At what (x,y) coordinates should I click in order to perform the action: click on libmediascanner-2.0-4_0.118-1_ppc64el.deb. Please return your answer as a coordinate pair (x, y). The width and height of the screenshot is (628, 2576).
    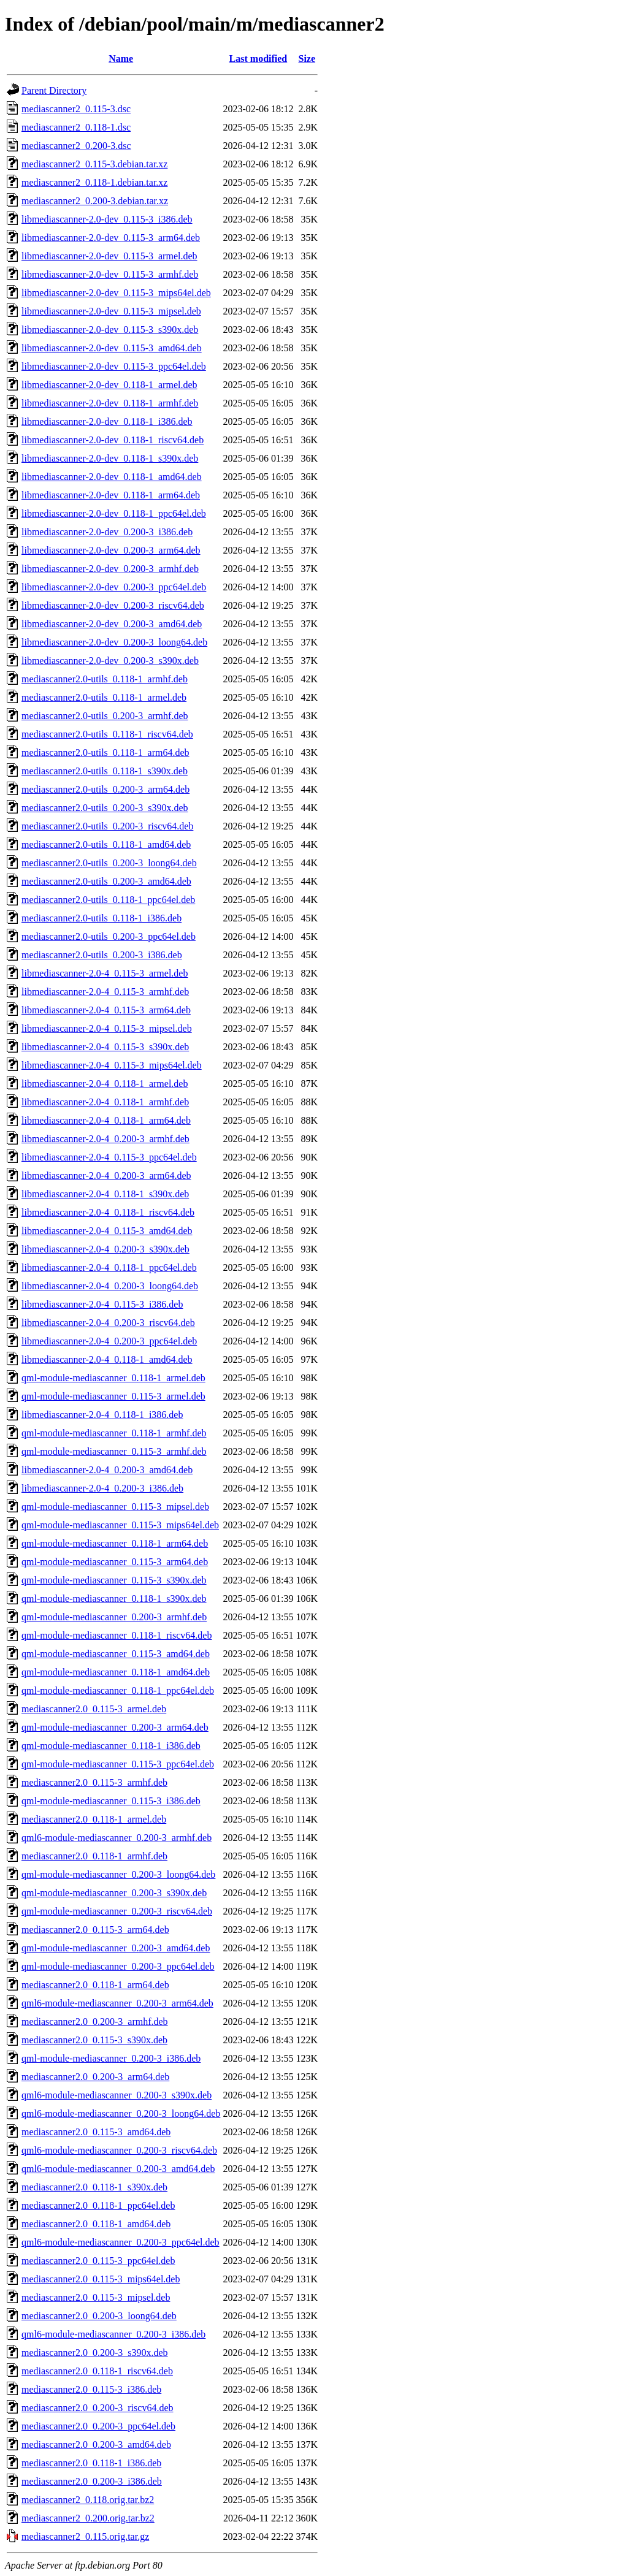
    Looking at the image, I should click on (109, 1267).